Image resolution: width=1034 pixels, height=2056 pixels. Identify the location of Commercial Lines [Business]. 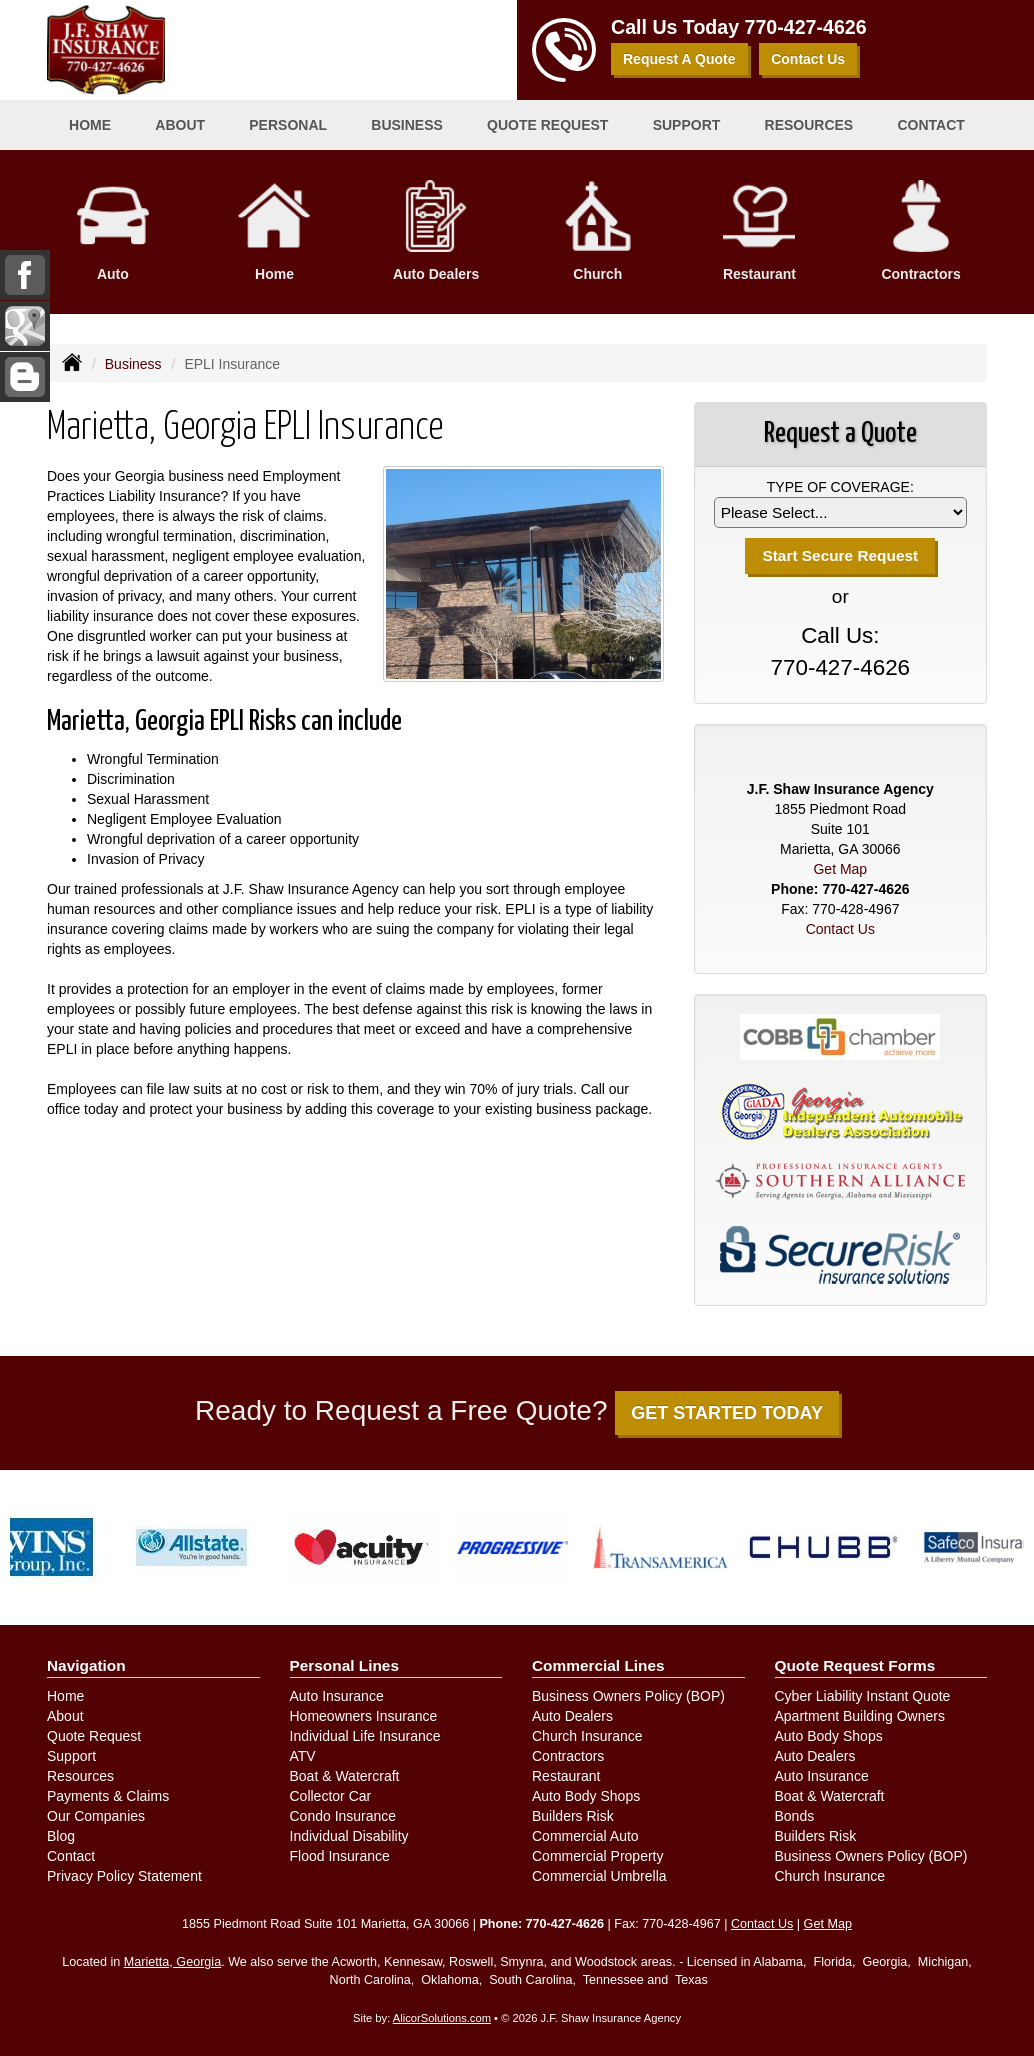
(598, 1665).